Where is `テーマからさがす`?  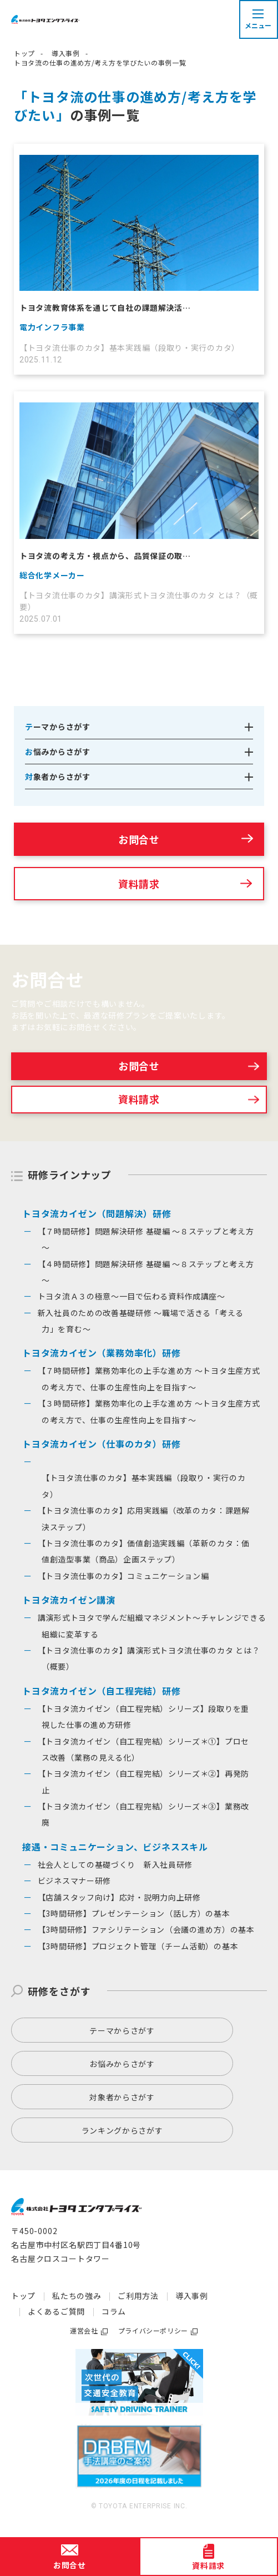
テーマからさがす is located at coordinates (122, 2030).